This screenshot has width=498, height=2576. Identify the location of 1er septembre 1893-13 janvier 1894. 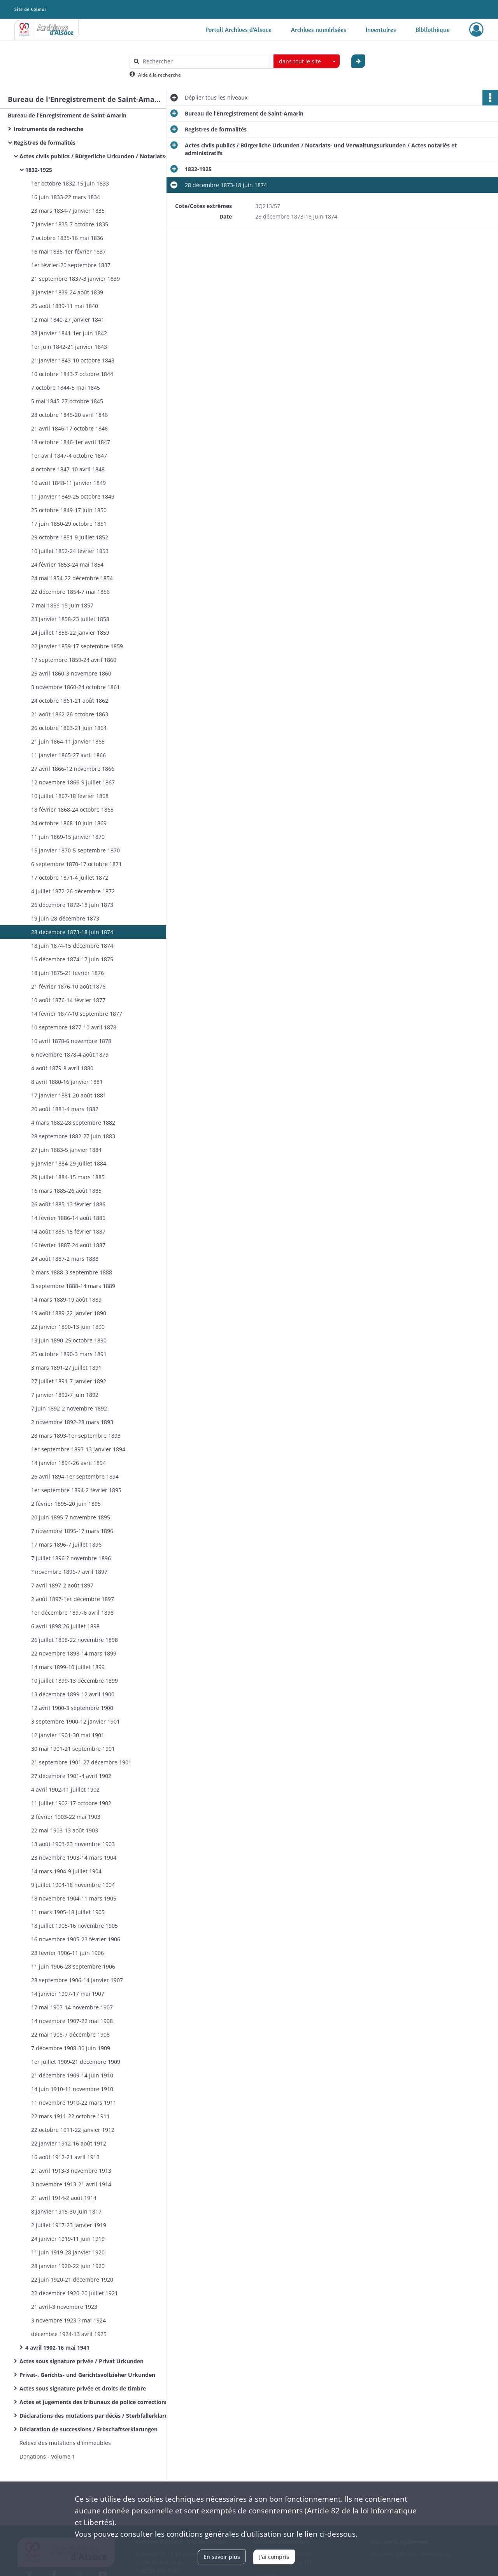
(78, 1449).